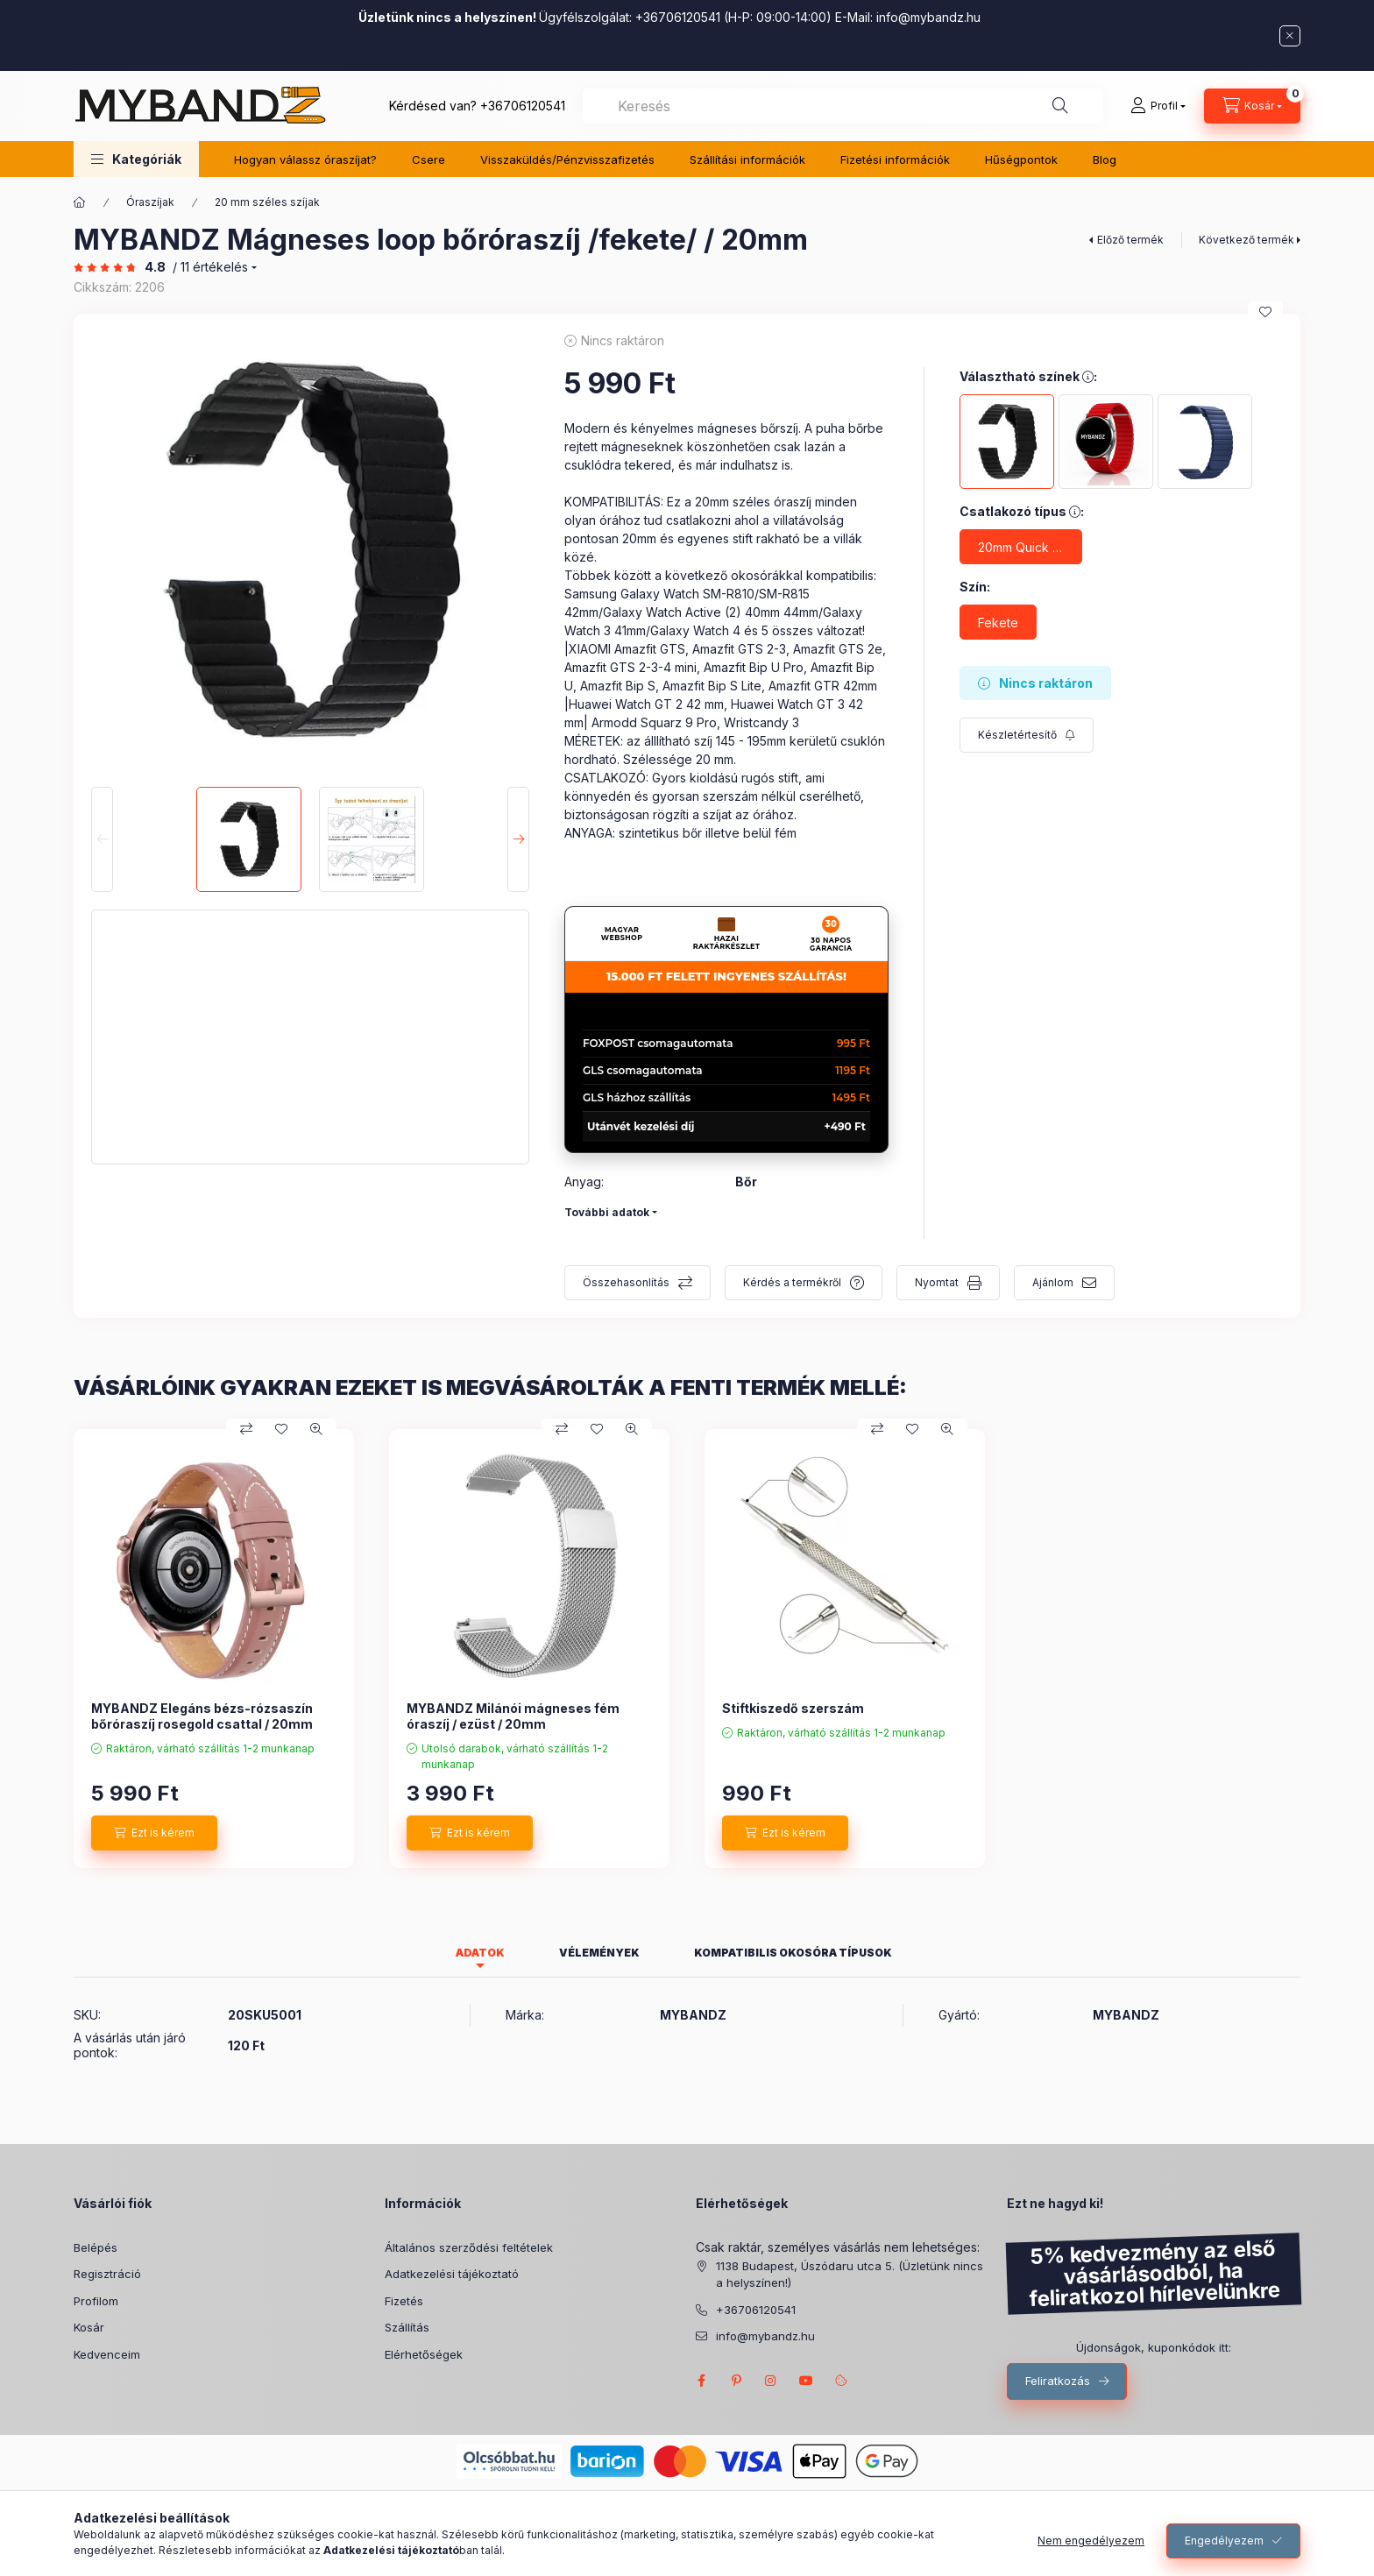  Describe the element at coordinates (107, 2274) in the screenshot. I see `Regisztráció` at that location.